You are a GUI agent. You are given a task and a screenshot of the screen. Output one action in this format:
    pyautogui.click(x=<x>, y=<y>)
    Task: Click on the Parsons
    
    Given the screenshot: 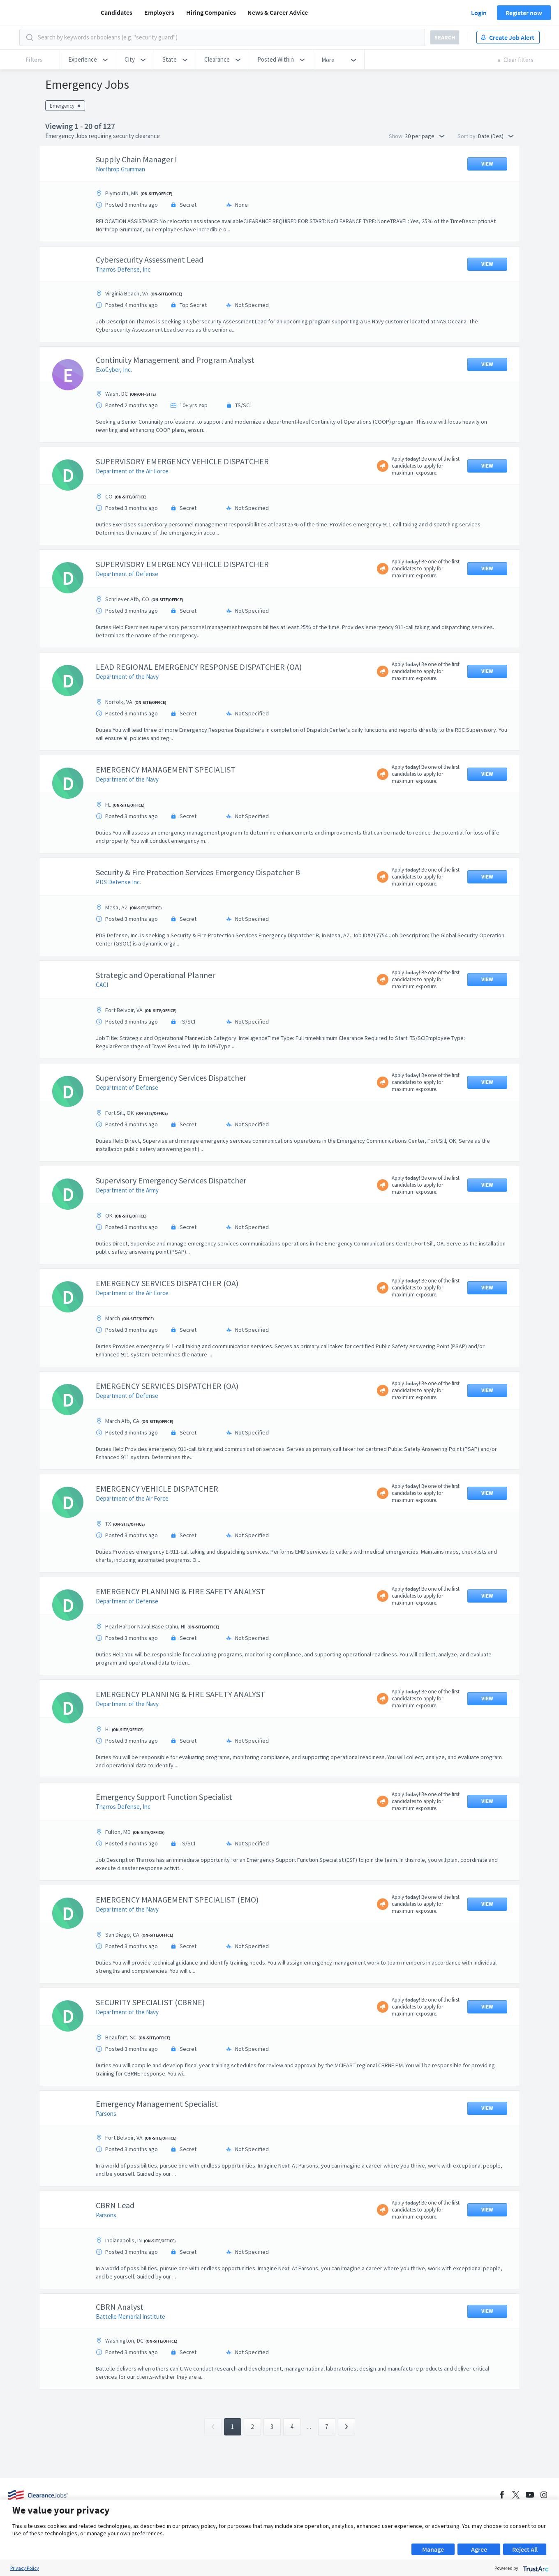 What is the action you would take?
    pyautogui.click(x=106, y=2113)
    